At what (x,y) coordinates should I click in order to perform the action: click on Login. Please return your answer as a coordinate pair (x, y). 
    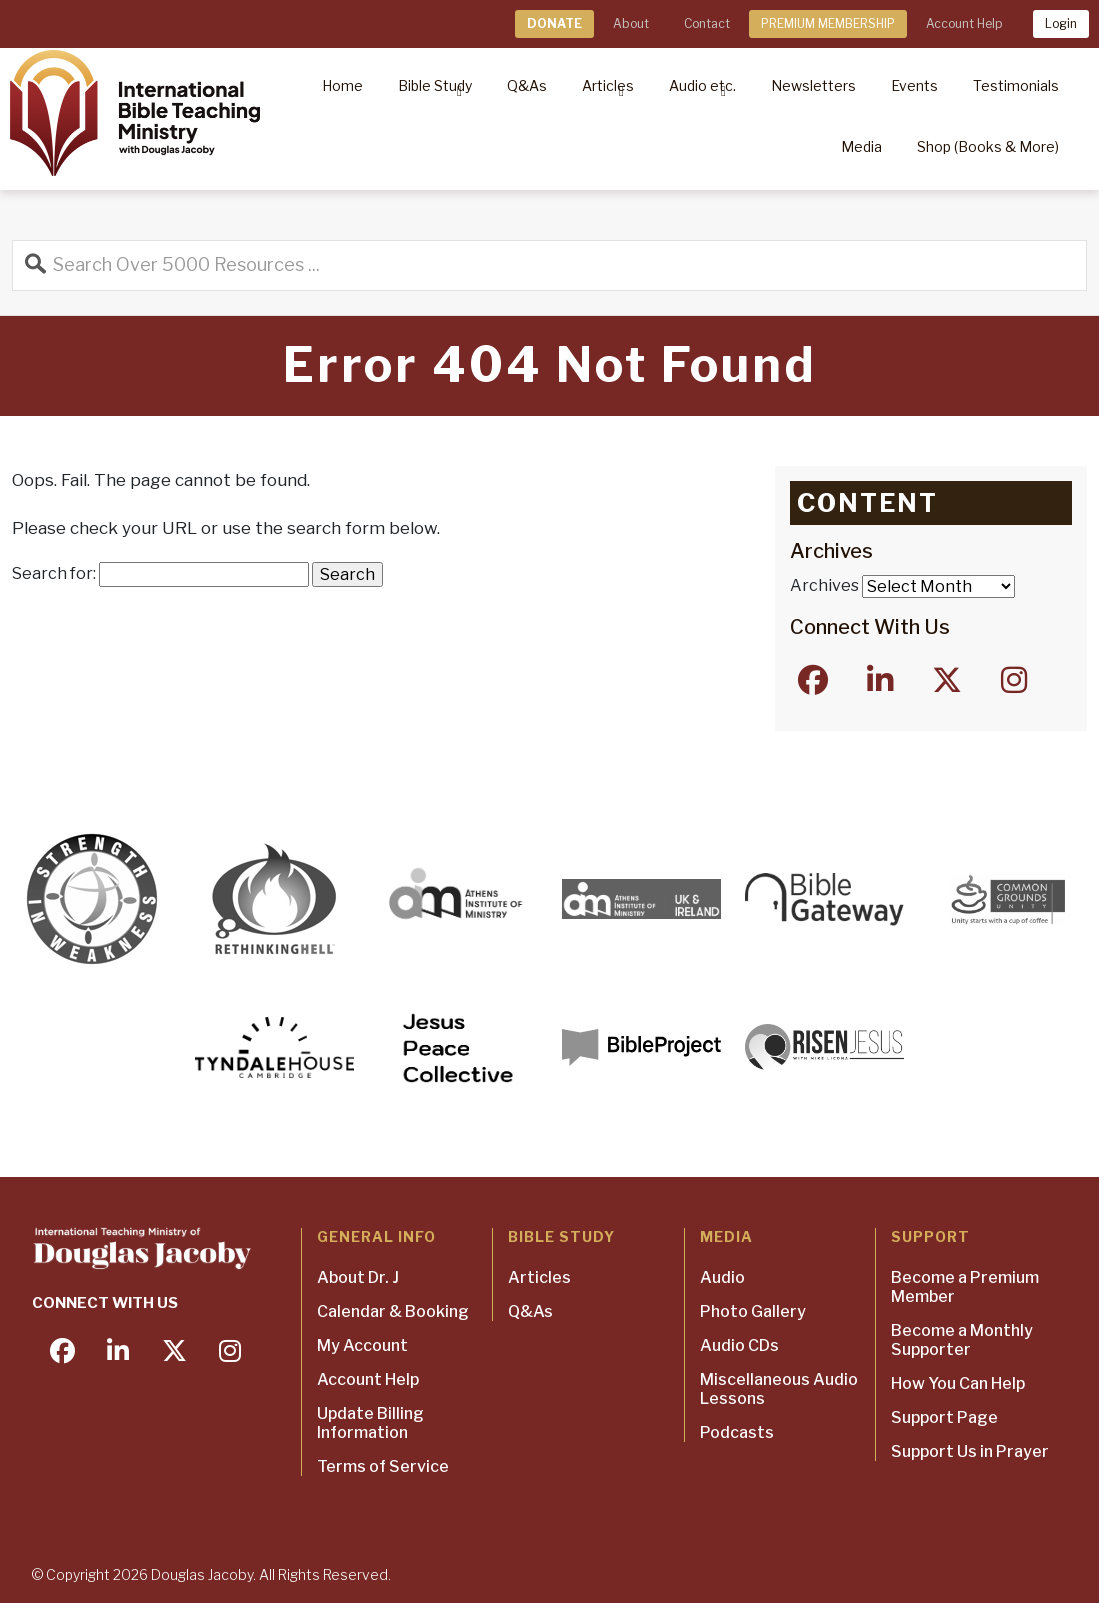
    Looking at the image, I should click on (1061, 23).